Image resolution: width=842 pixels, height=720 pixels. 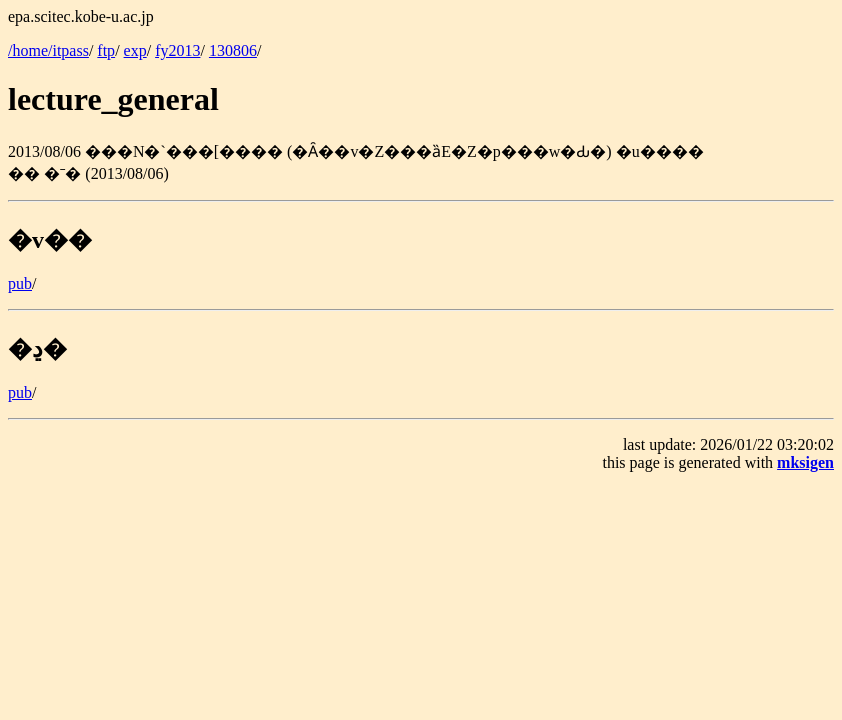 What do you see at coordinates (48, 50) in the screenshot?
I see `/home/itpass` at bounding box center [48, 50].